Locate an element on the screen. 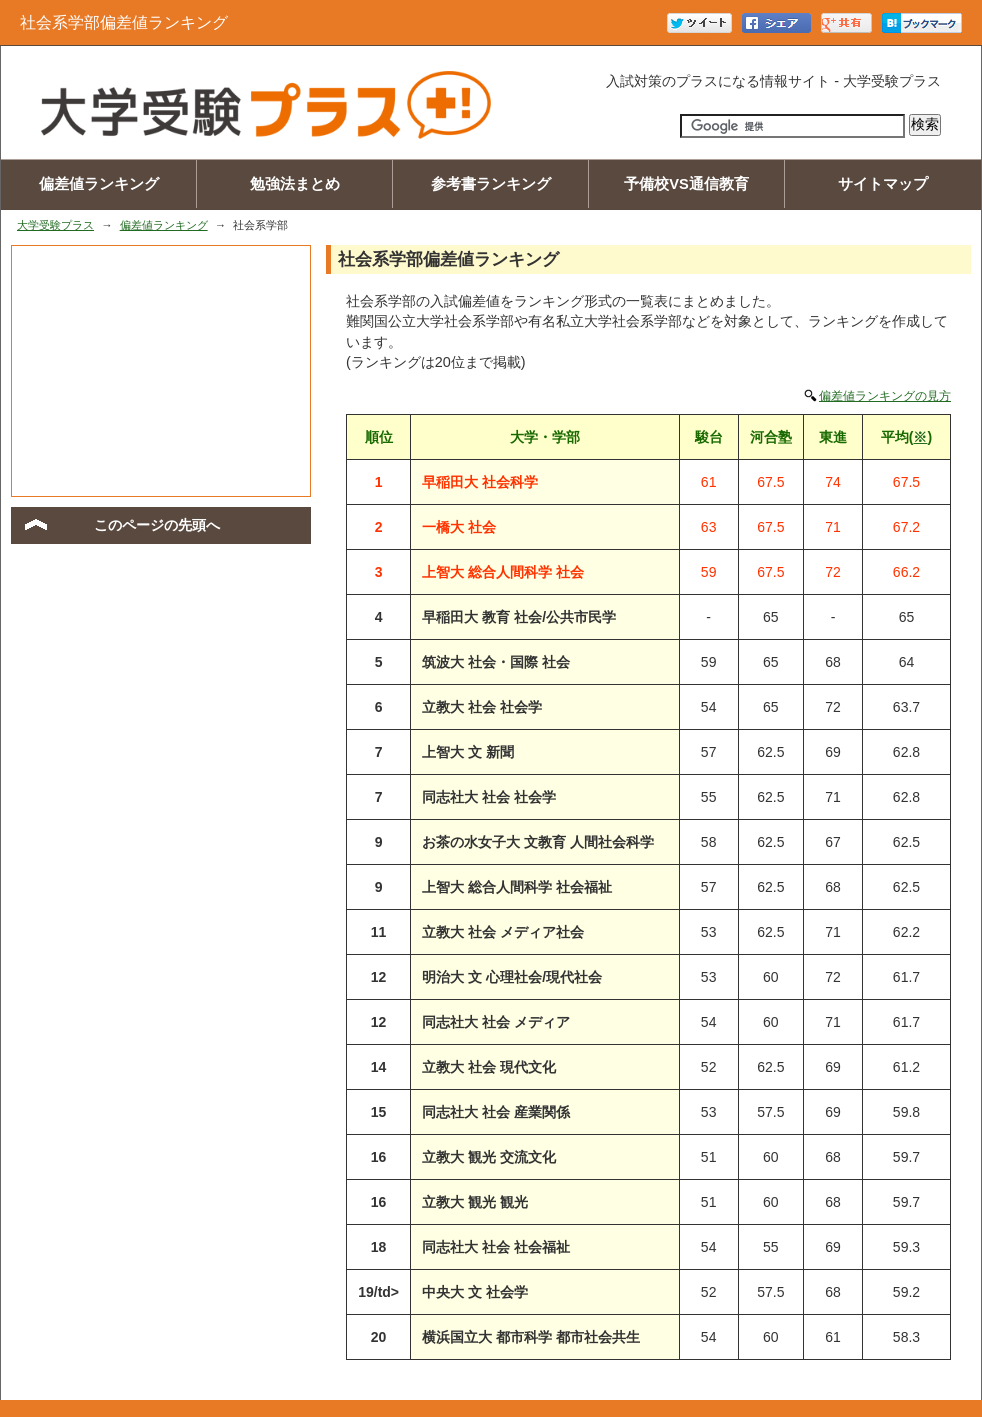  このページの先頭へ is located at coordinates (157, 525).